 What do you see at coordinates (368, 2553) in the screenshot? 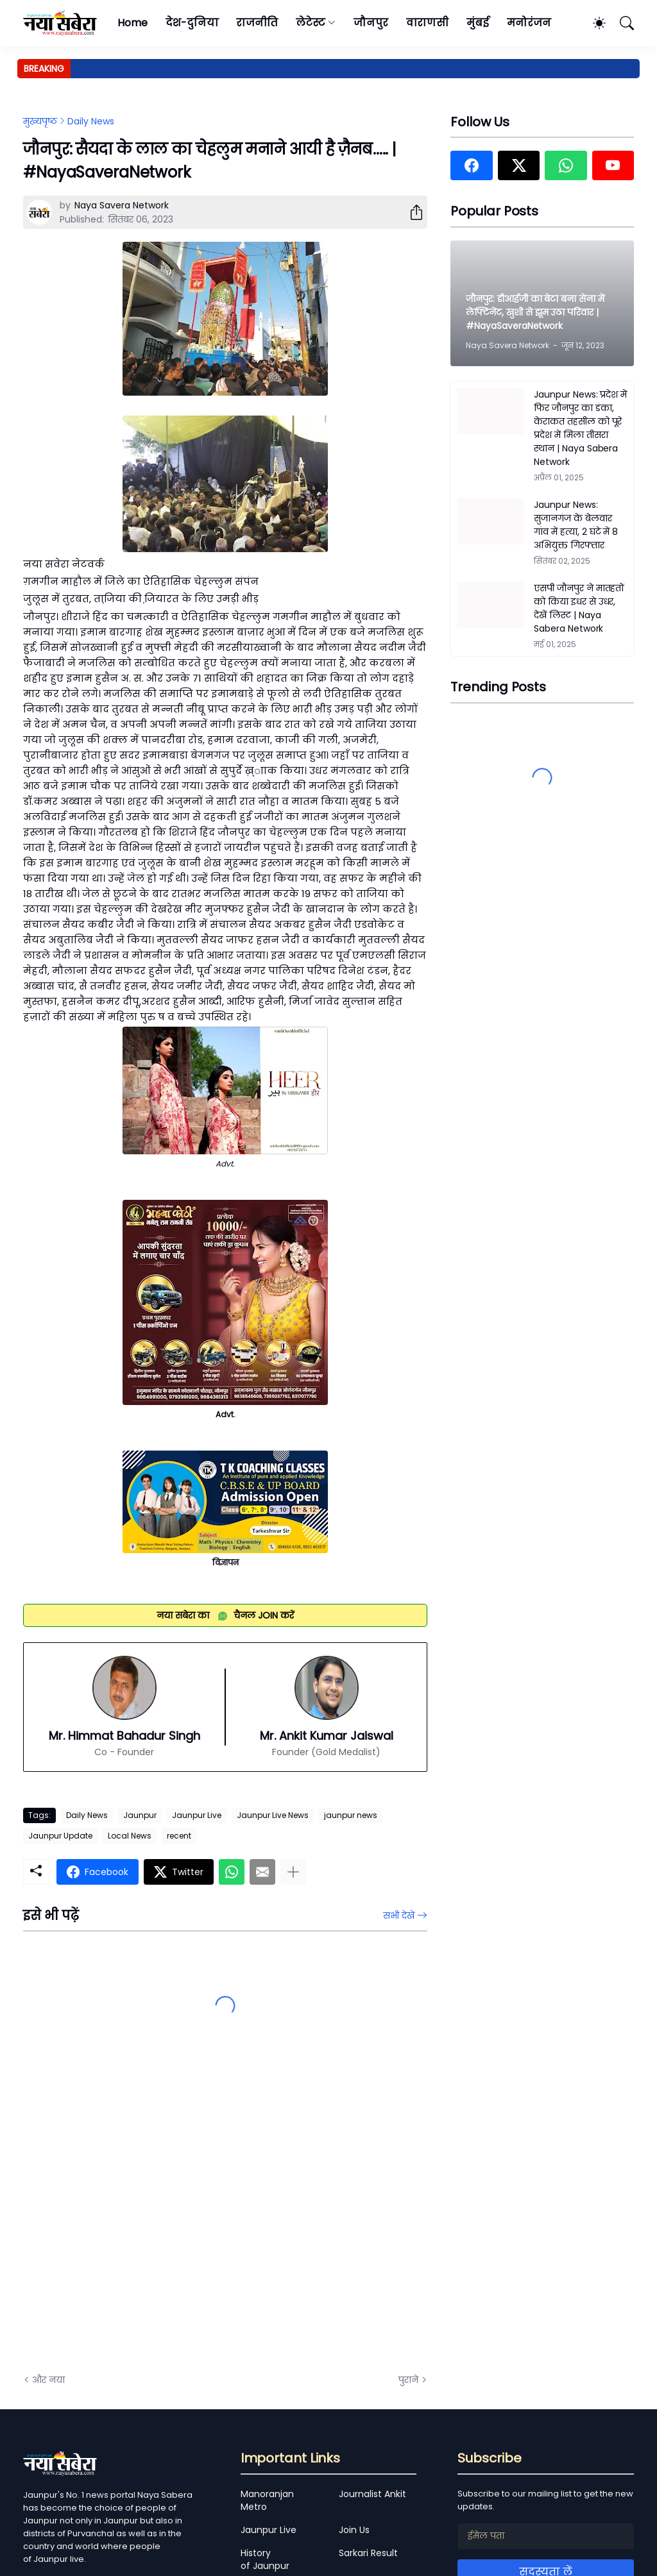
I see `Sarkari Result` at bounding box center [368, 2553].